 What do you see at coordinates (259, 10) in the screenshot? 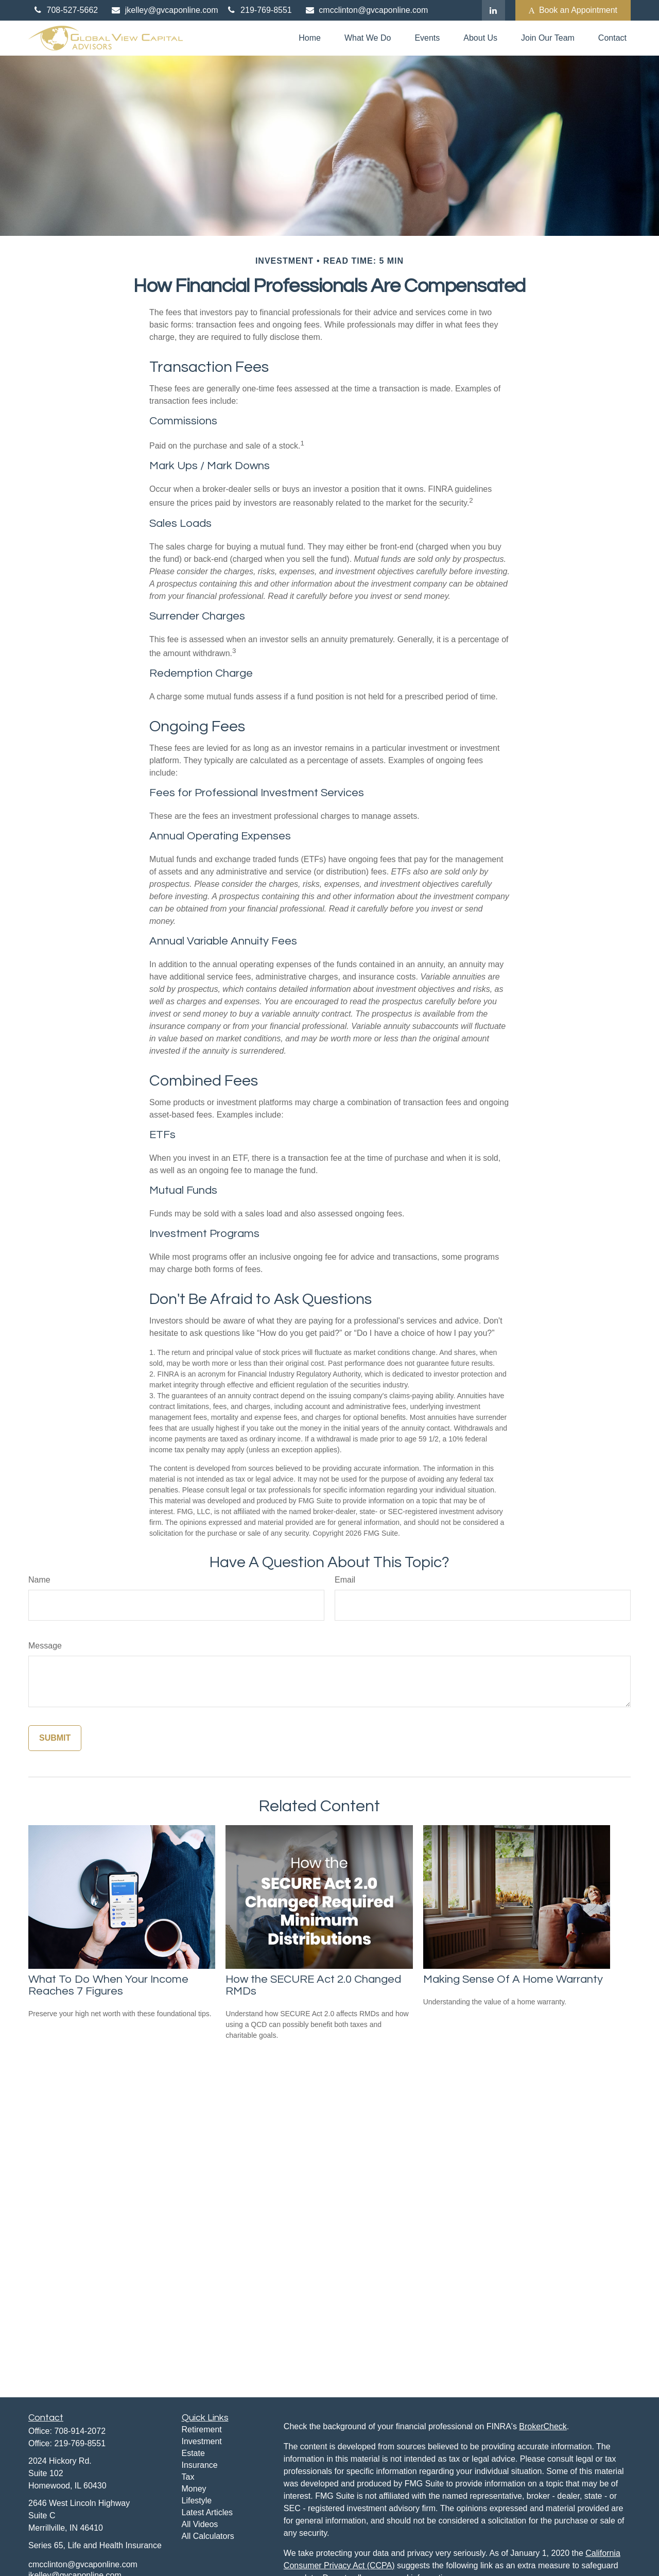
I see `219-769-8551` at bounding box center [259, 10].